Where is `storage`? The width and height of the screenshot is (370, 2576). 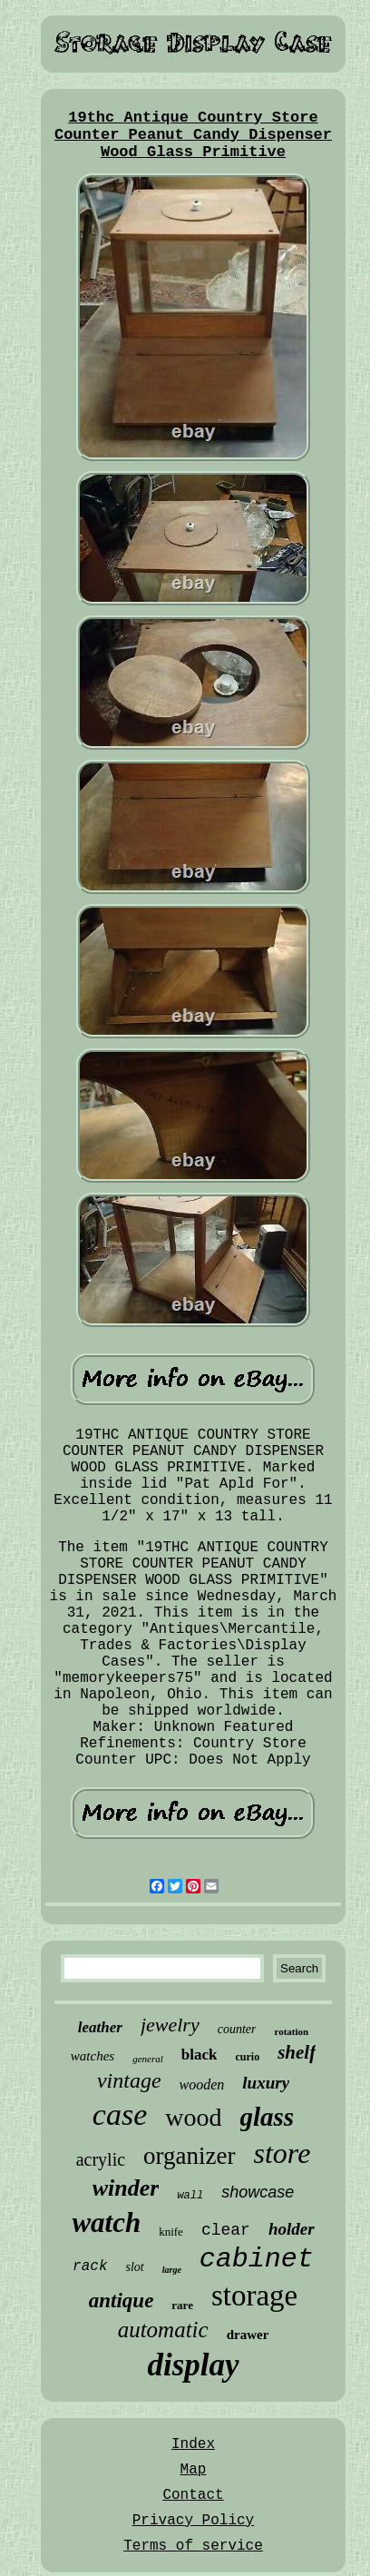 storage is located at coordinates (254, 2295).